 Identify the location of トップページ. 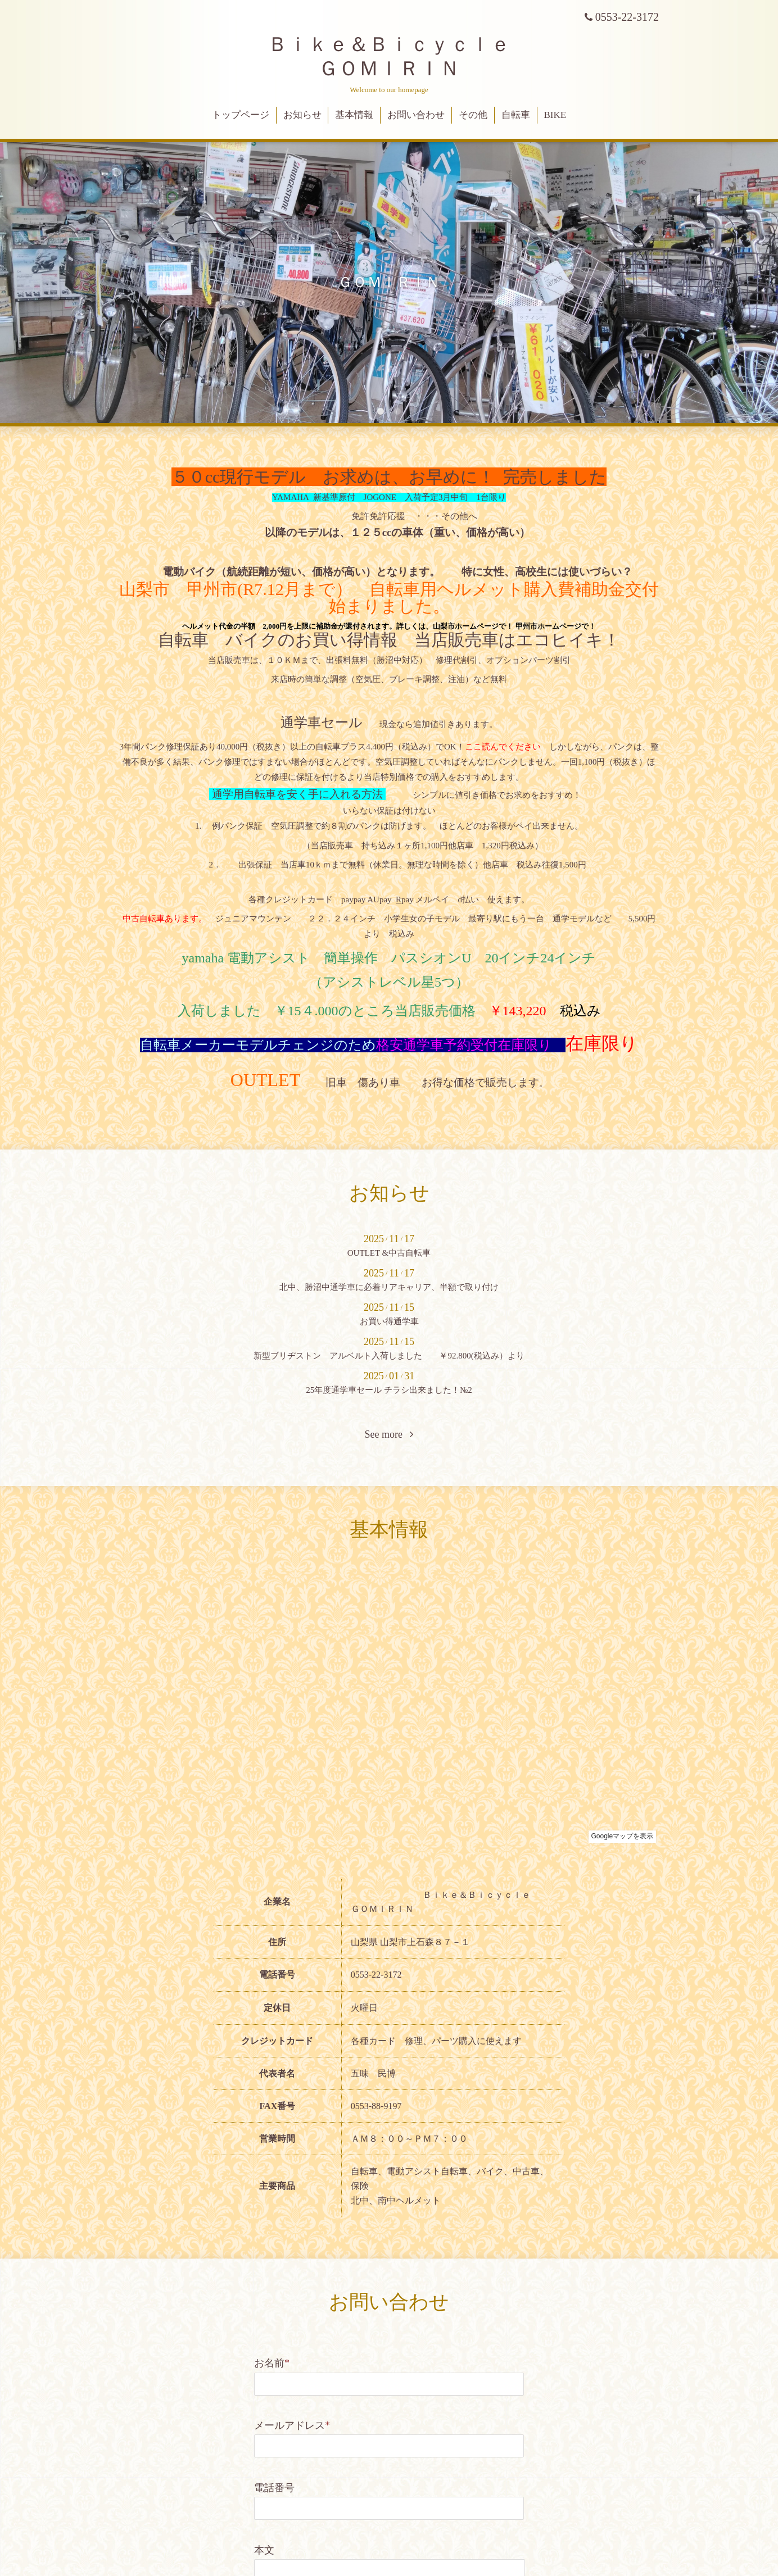
(240, 115).